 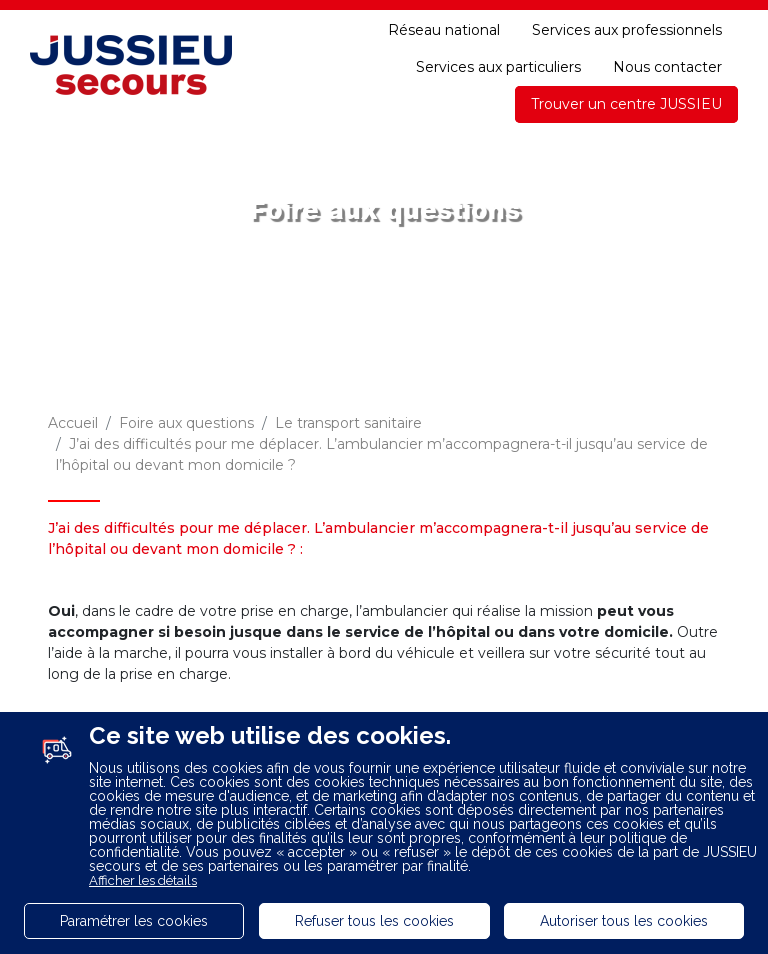 I want to click on Accueil, so click(x=73, y=423).